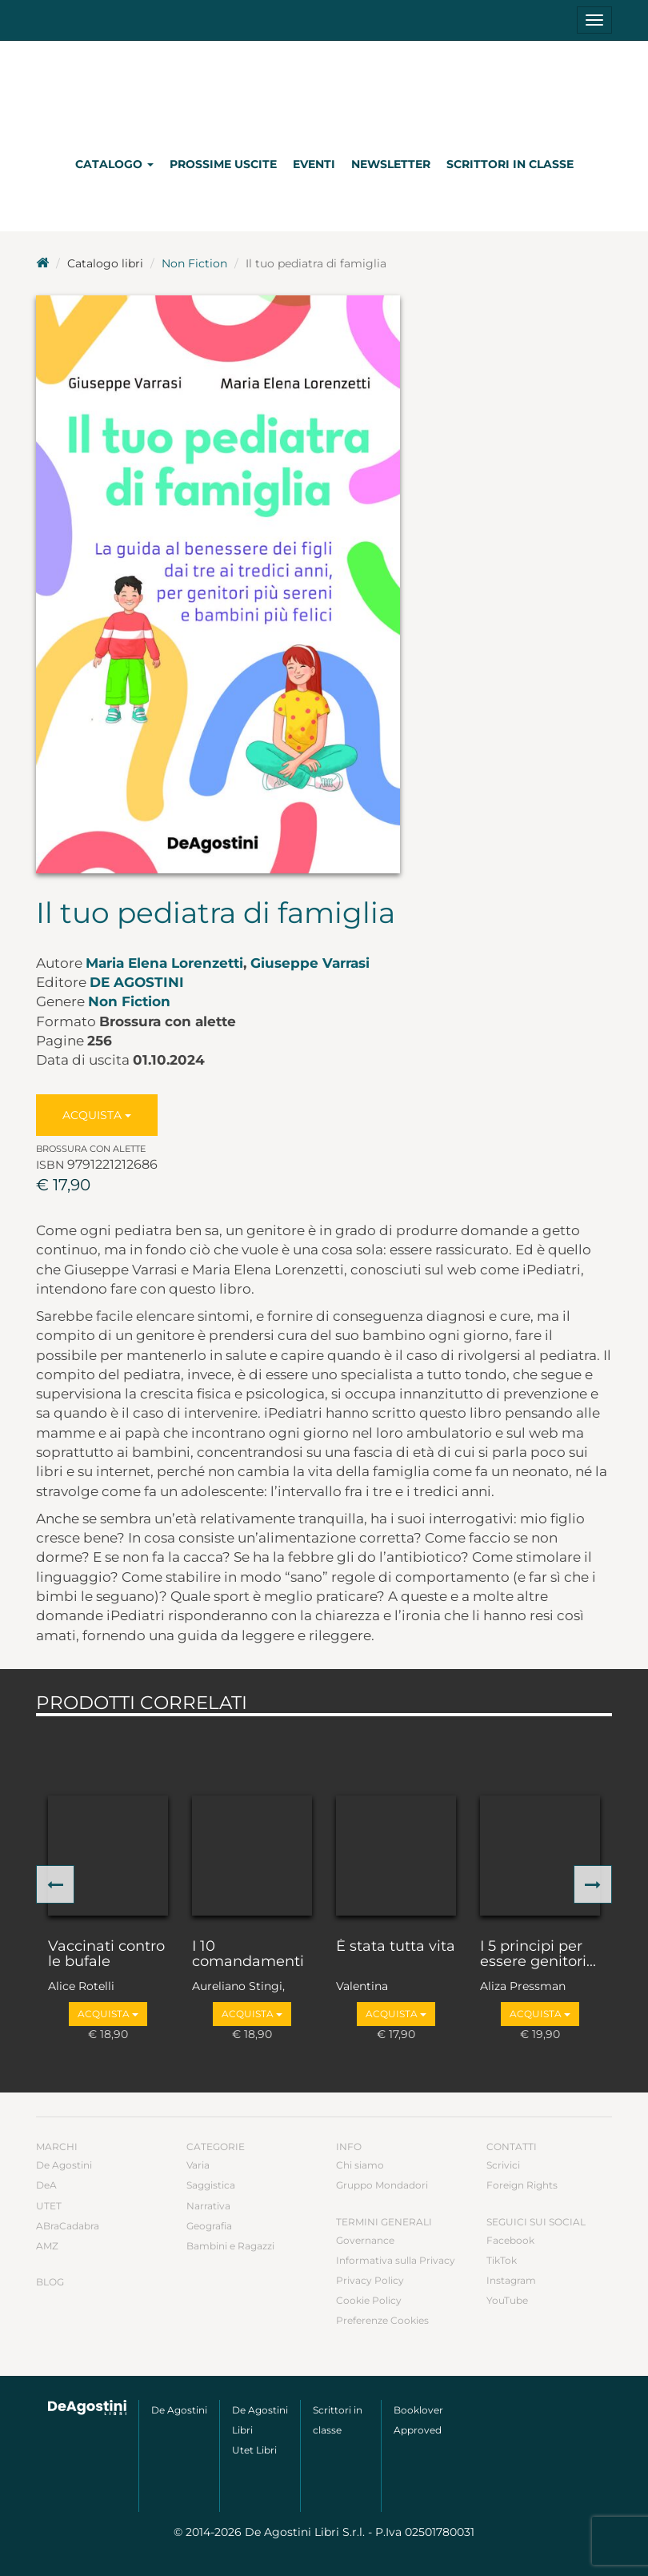 The height and width of the screenshot is (2576, 648). I want to click on Facebook, so click(510, 2240).